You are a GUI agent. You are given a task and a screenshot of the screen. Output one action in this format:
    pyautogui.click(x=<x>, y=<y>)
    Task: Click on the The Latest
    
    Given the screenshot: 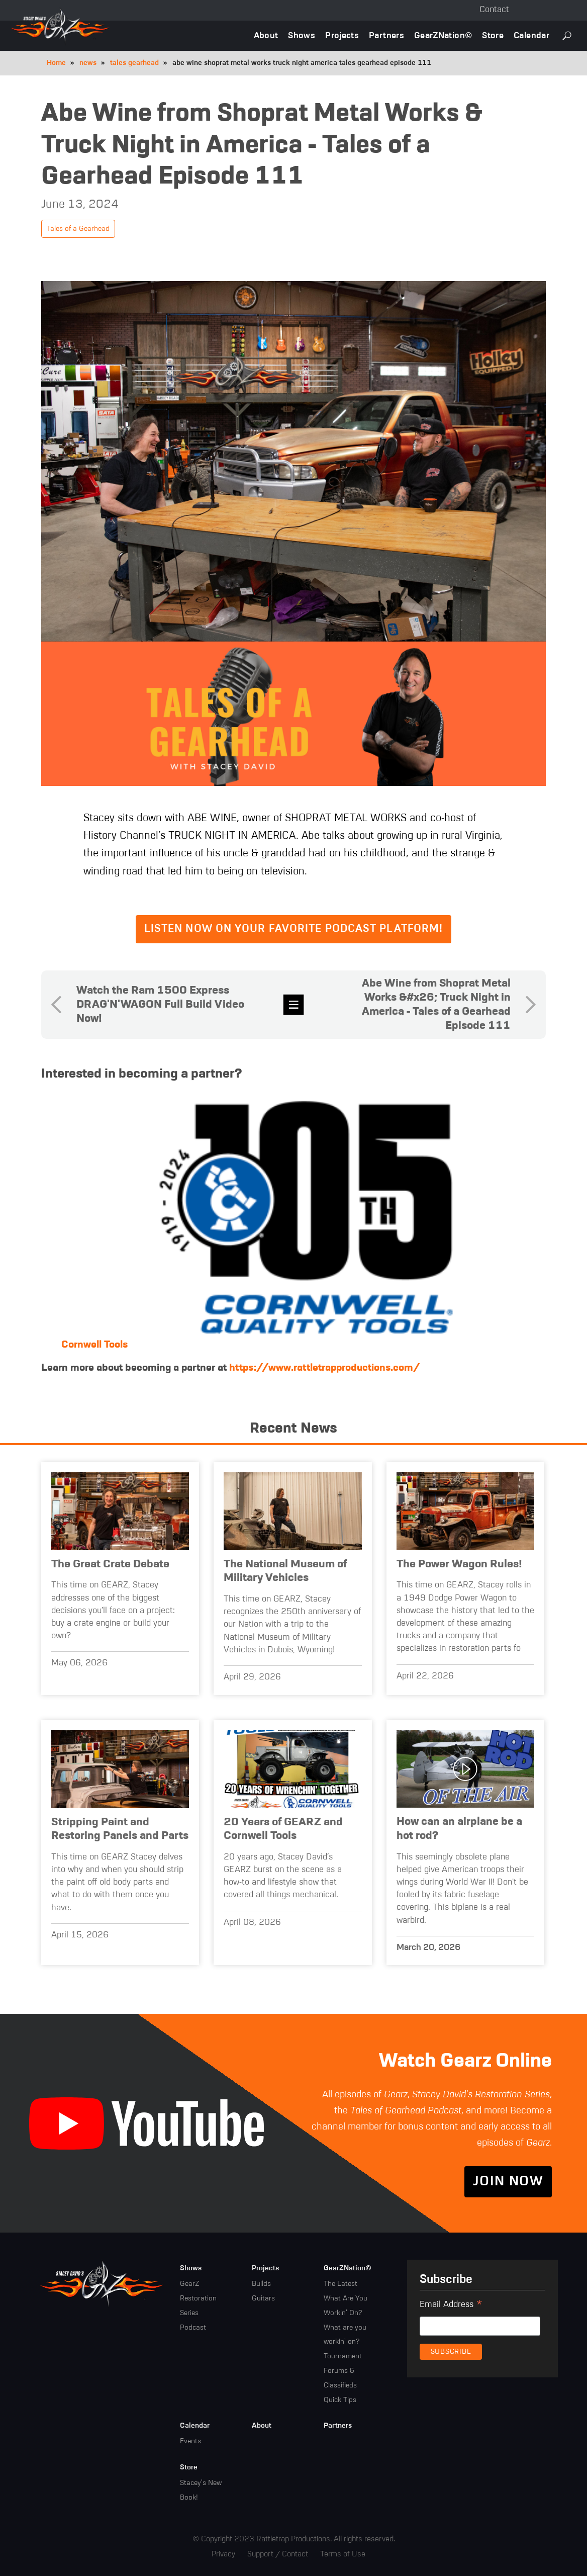 What is the action you would take?
    pyautogui.click(x=340, y=2283)
    